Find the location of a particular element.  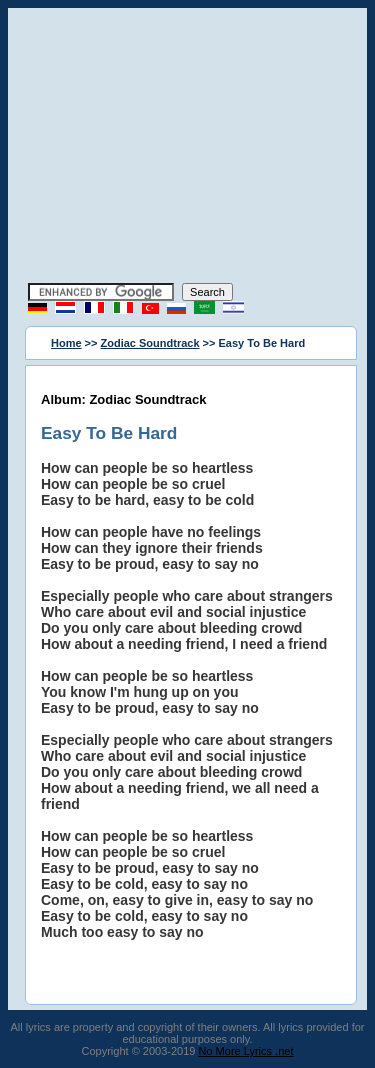

Home is located at coordinates (66, 343).